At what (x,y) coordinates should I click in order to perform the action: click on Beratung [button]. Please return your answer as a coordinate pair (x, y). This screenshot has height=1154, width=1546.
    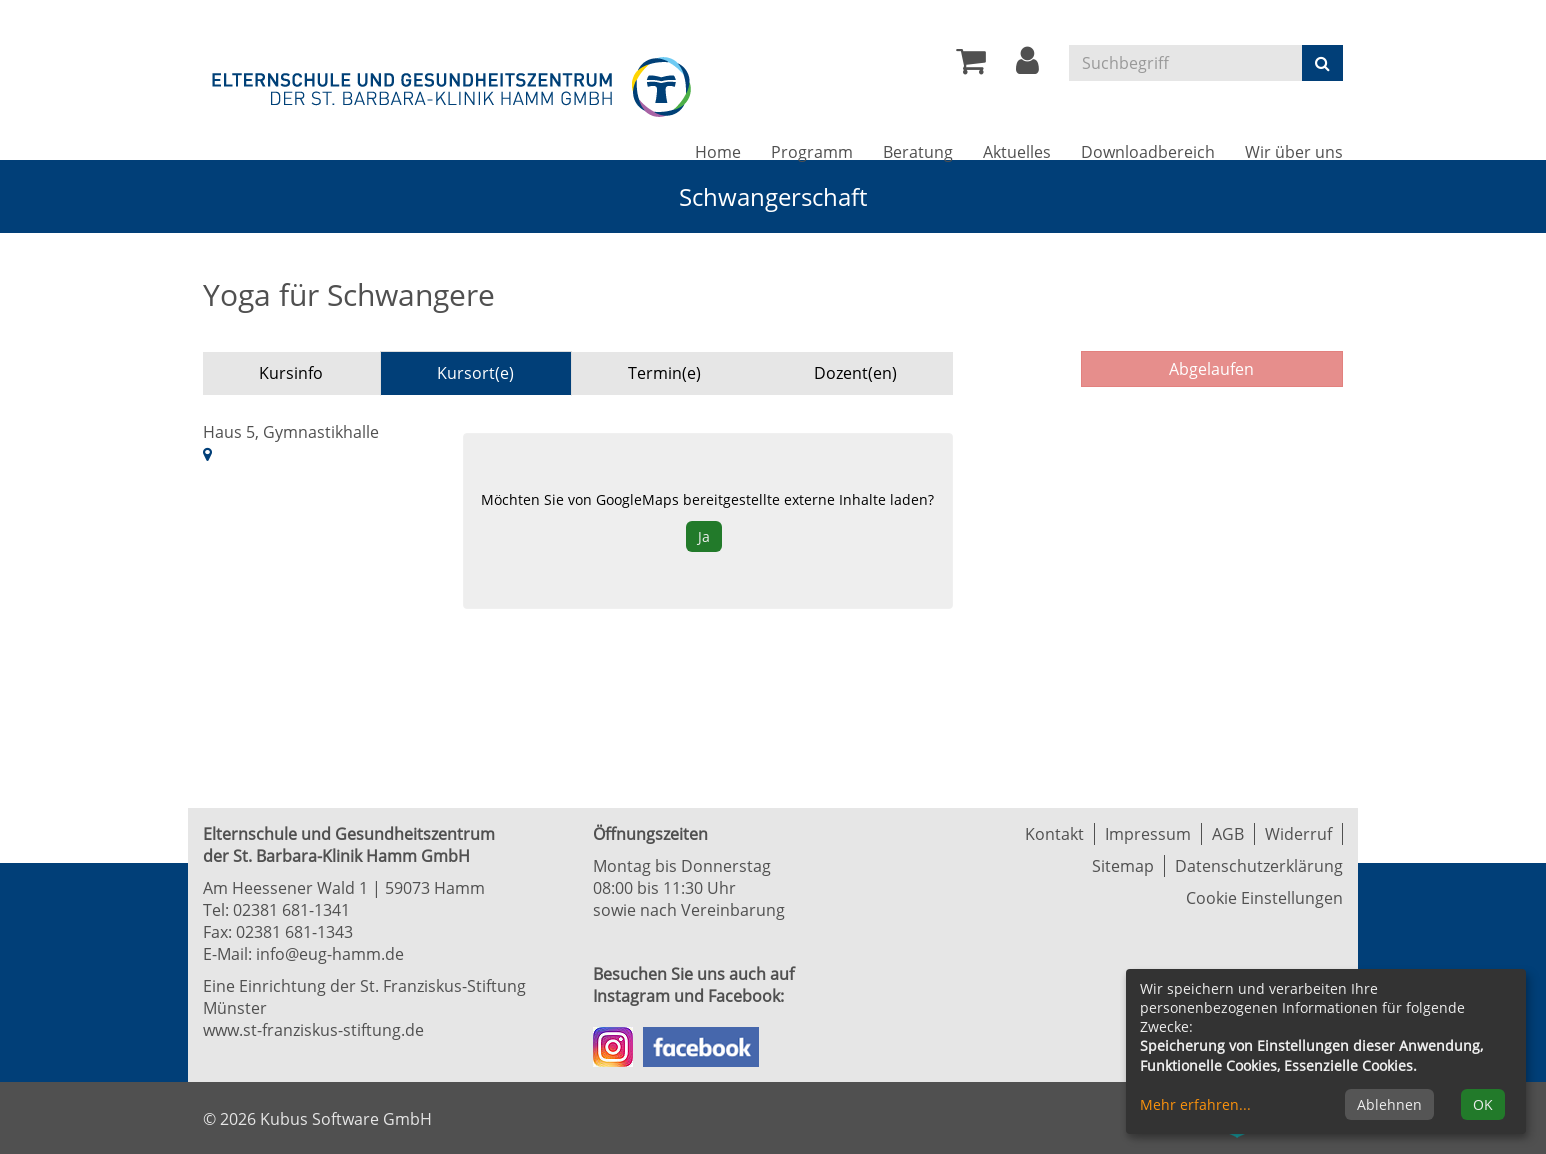
    Looking at the image, I should click on (918, 152).